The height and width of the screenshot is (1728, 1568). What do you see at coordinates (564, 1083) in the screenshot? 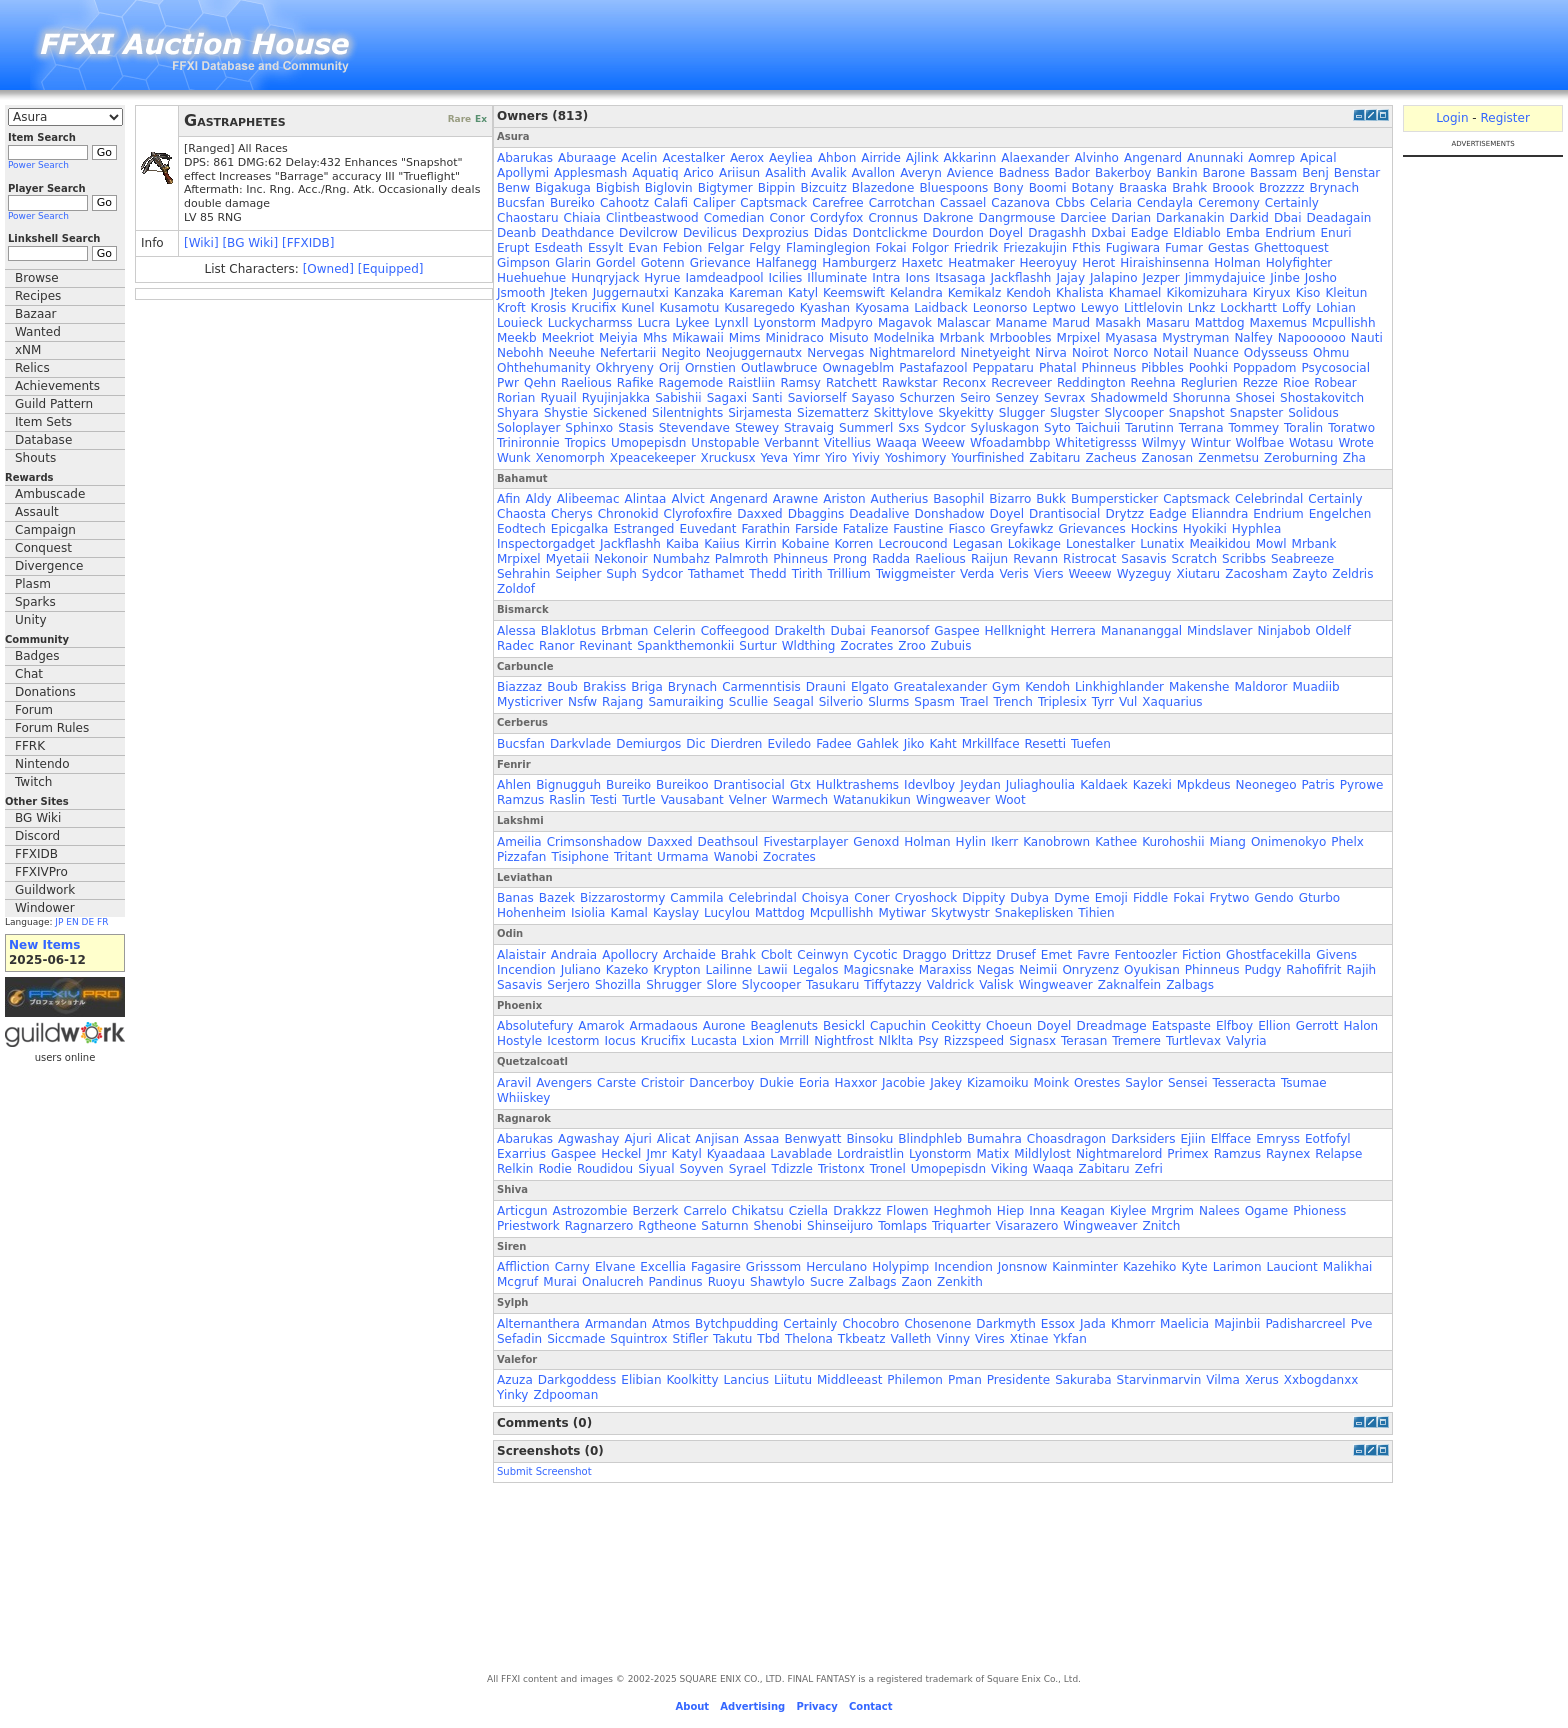
I see `Avengers` at bounding box center [564, 1083].